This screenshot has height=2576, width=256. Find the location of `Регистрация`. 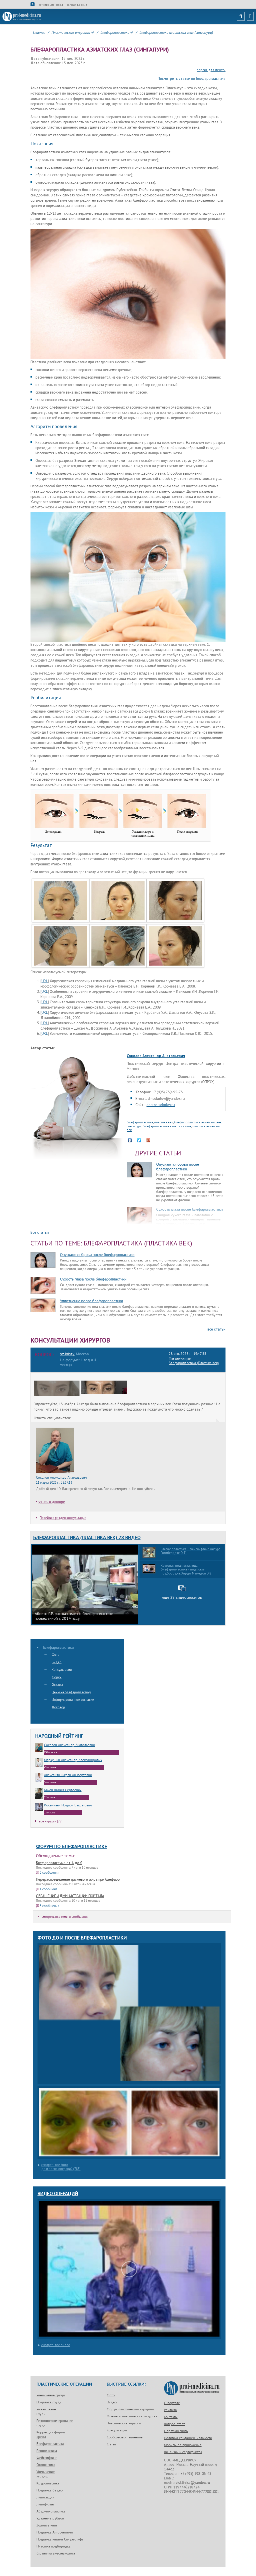

Регистрация is located at coordinates (45, 4).